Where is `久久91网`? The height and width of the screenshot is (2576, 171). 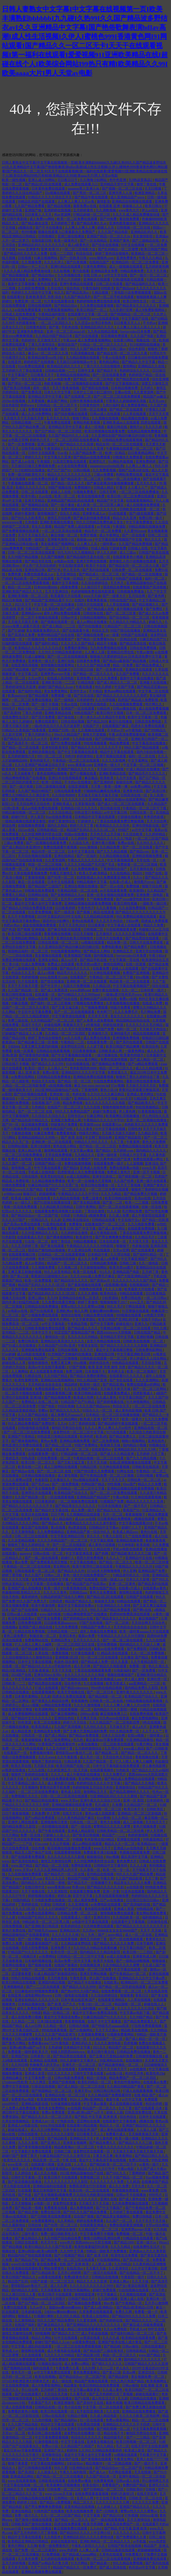 久久91网 is located at coordinates (88, 2368).